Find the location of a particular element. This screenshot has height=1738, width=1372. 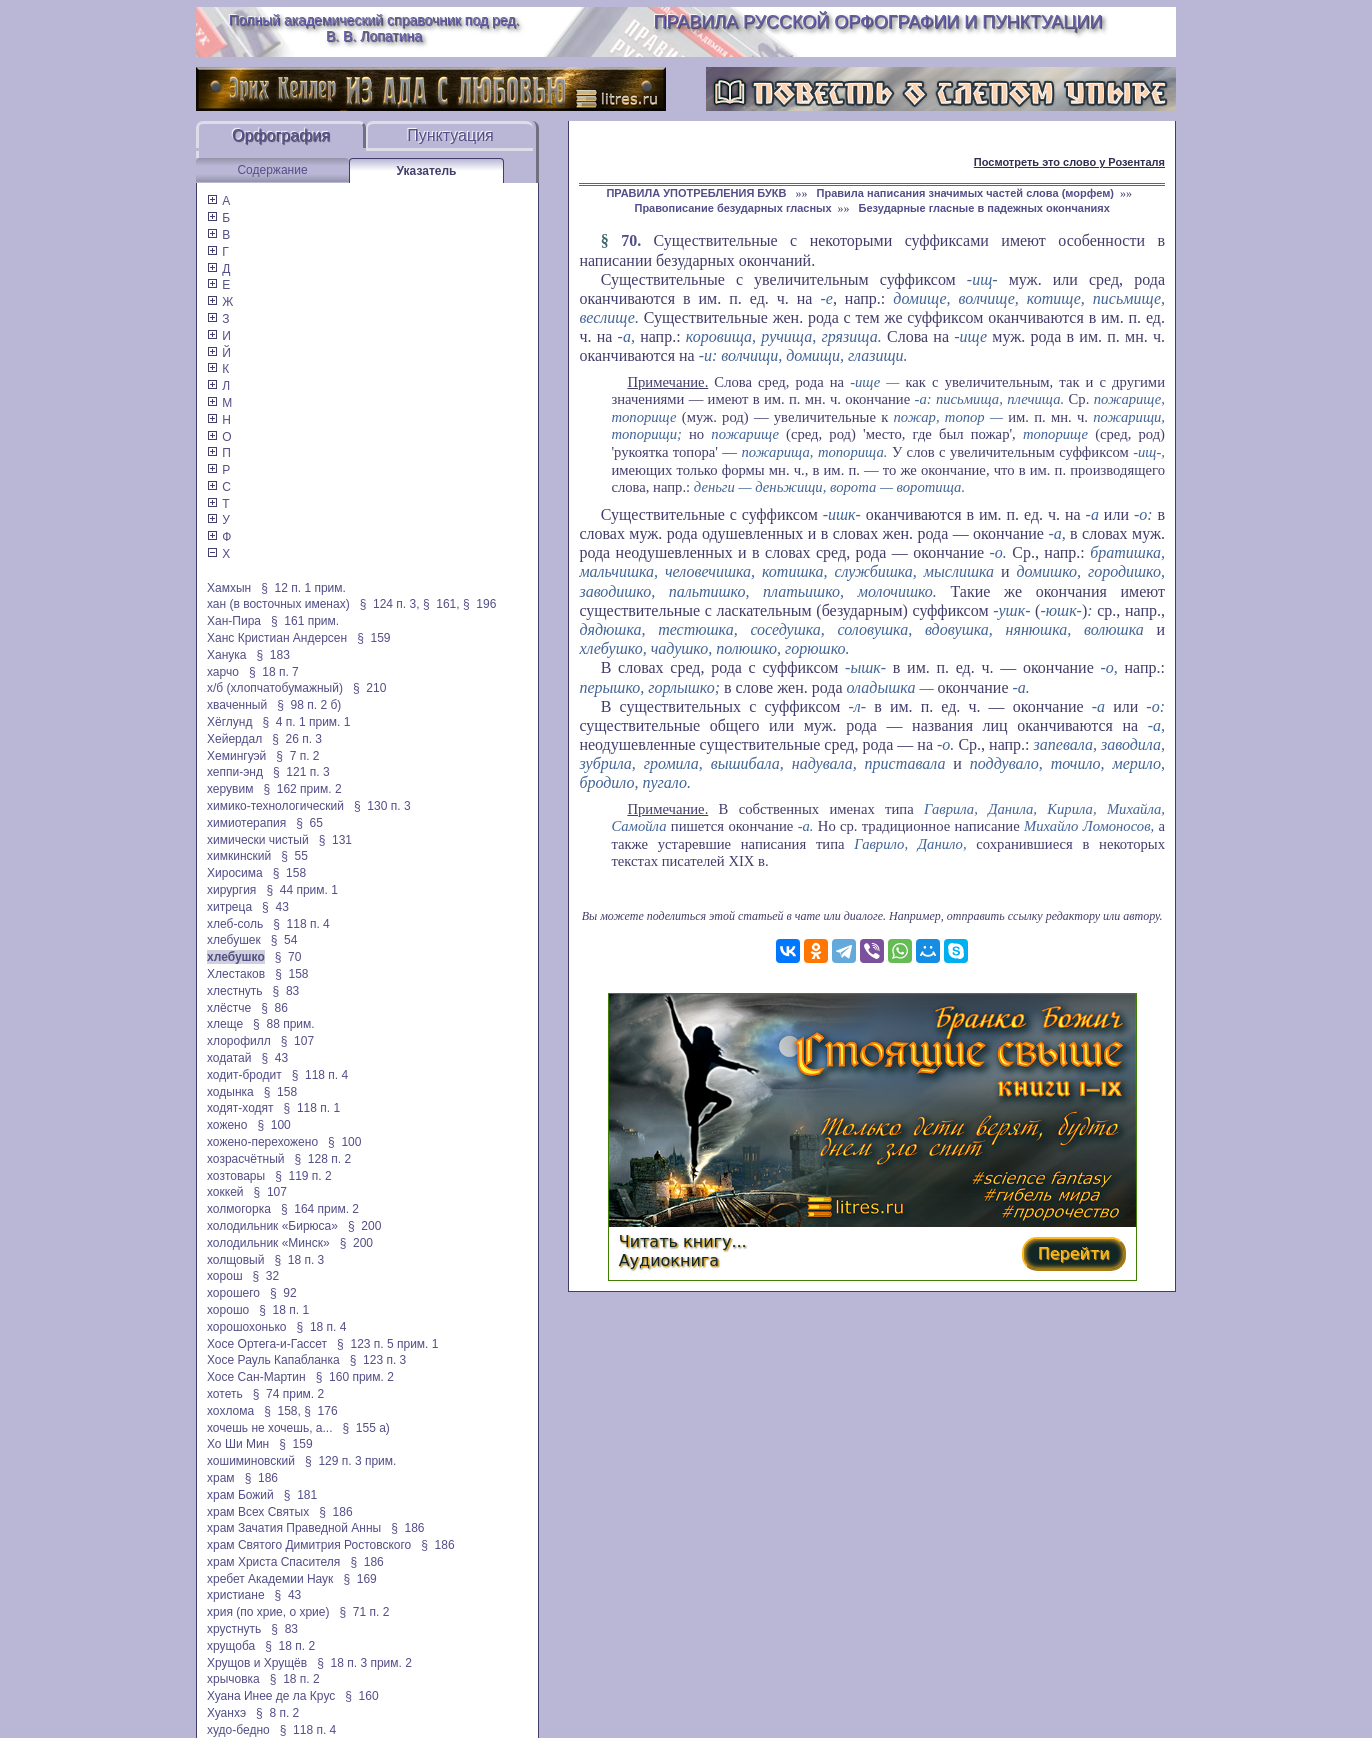

холодильник «Минск» is located at coordinates (268, 1243).